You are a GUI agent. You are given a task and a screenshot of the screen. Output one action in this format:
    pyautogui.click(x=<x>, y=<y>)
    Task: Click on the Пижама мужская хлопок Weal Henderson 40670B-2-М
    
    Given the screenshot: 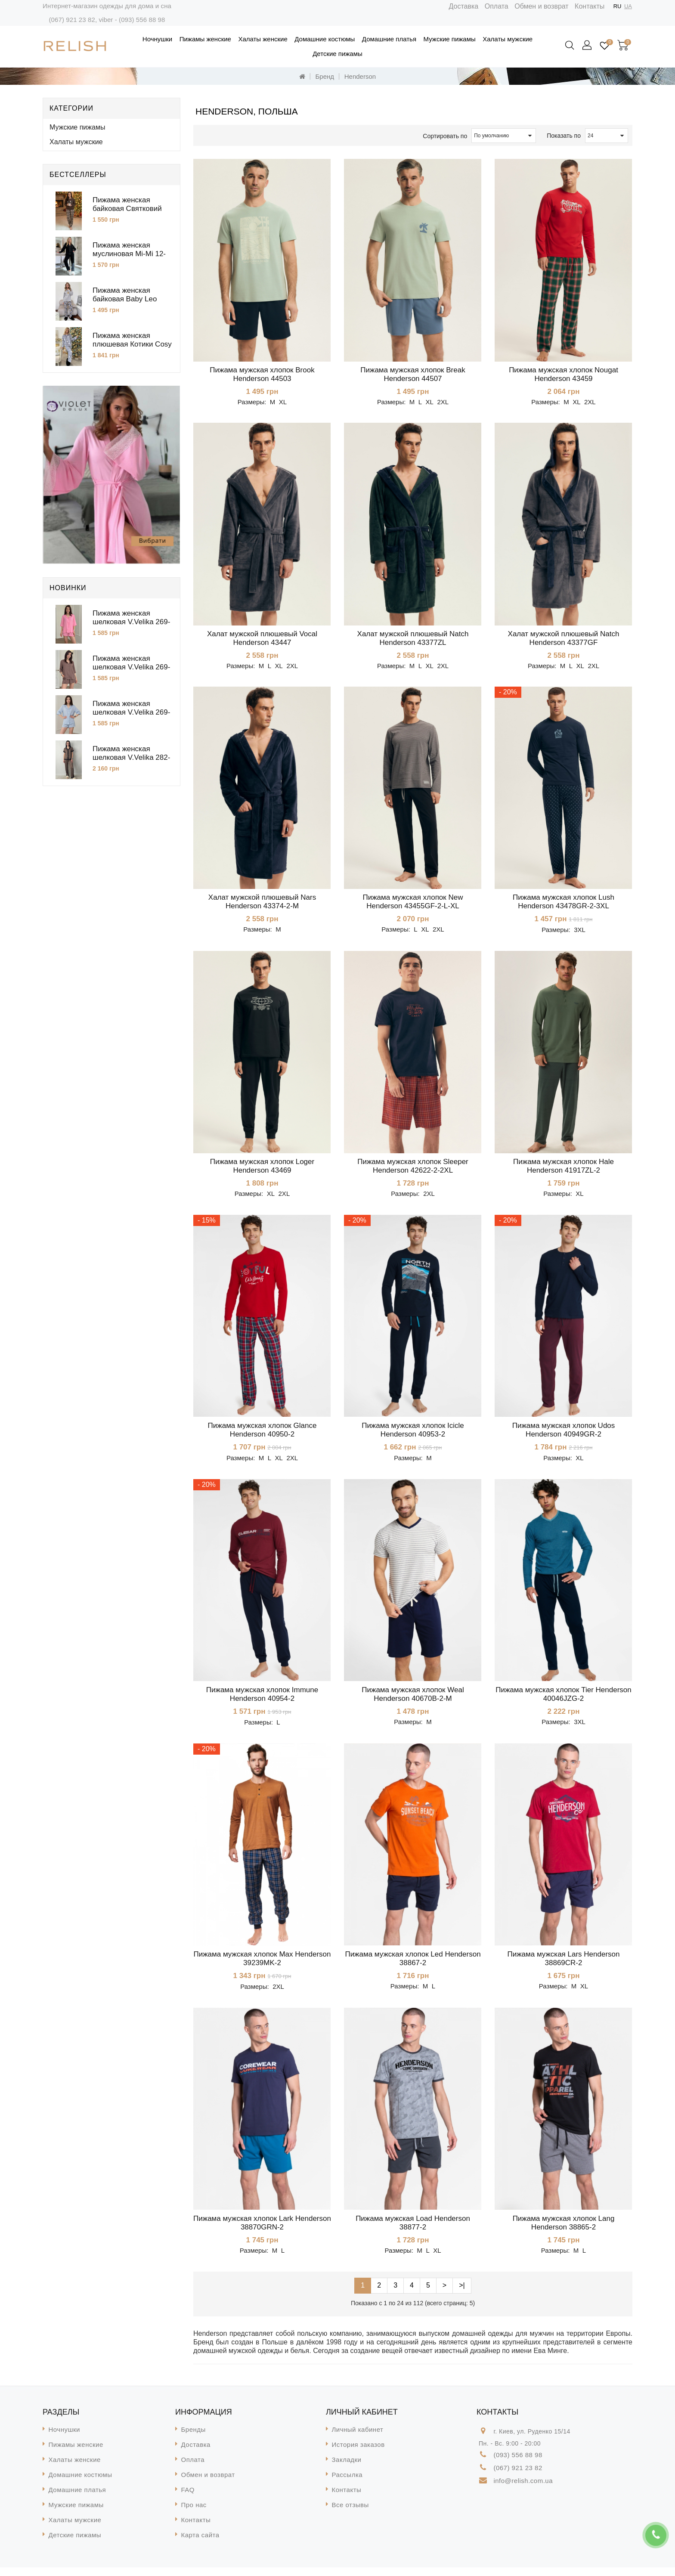 What is the action you would take?
    pyautogui.click(x=413, y=1699)
    